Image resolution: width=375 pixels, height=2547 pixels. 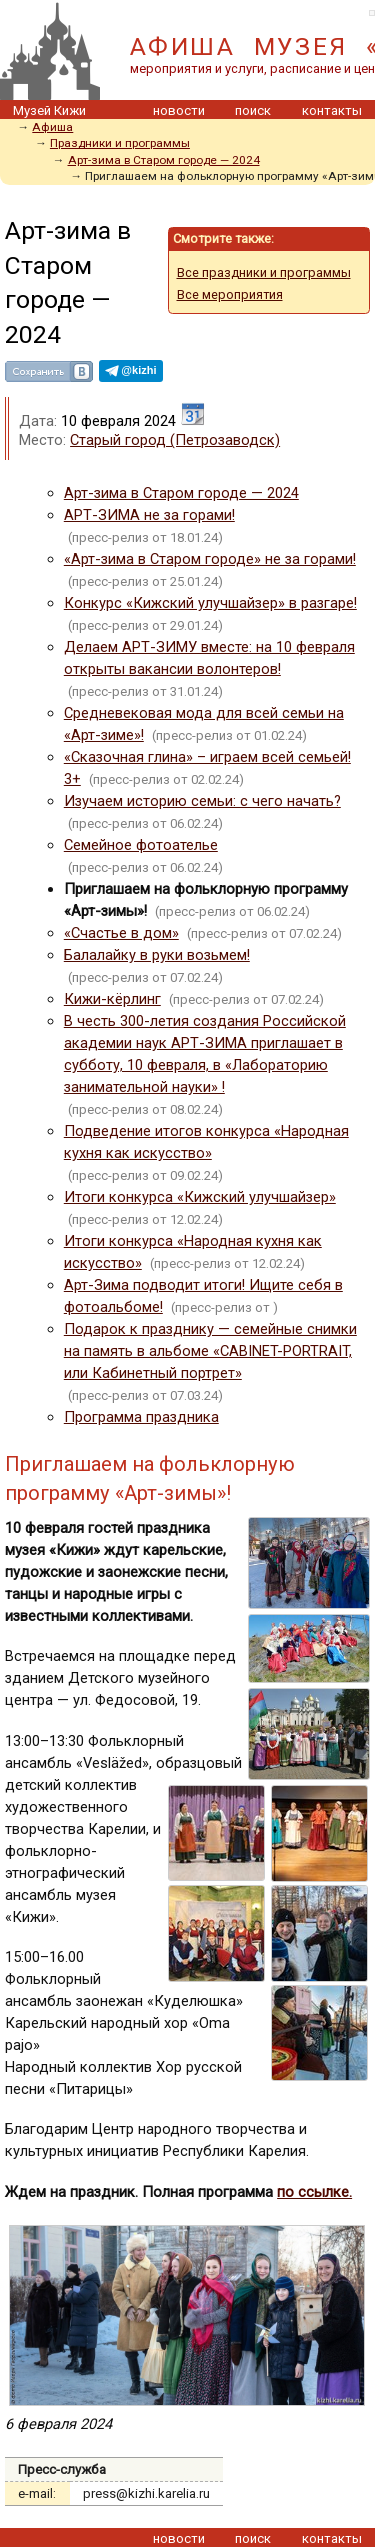 What do you see at coordinates (210, 559) in the screenshot?
I see `«Арт-зима в Старом городе» не за горами!` at bounding box center [210, 559].